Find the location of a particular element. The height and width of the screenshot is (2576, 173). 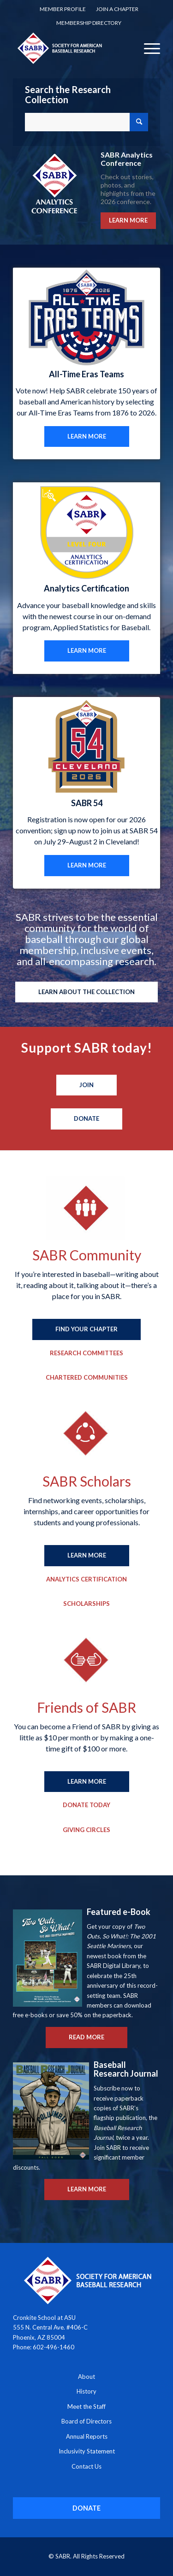

[READ MORE] is located at coordinates (86, 2037).